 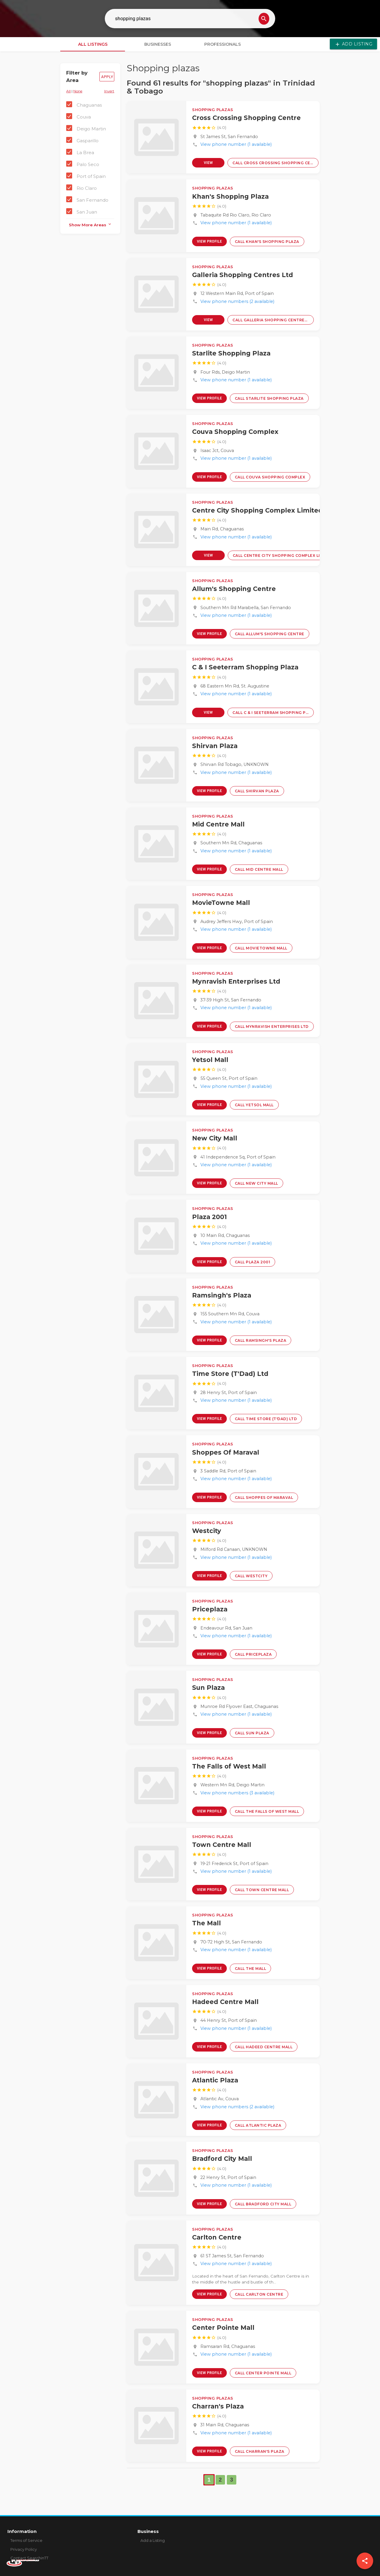 I want to click on Call Westcity, so click(x=251, y=1576).